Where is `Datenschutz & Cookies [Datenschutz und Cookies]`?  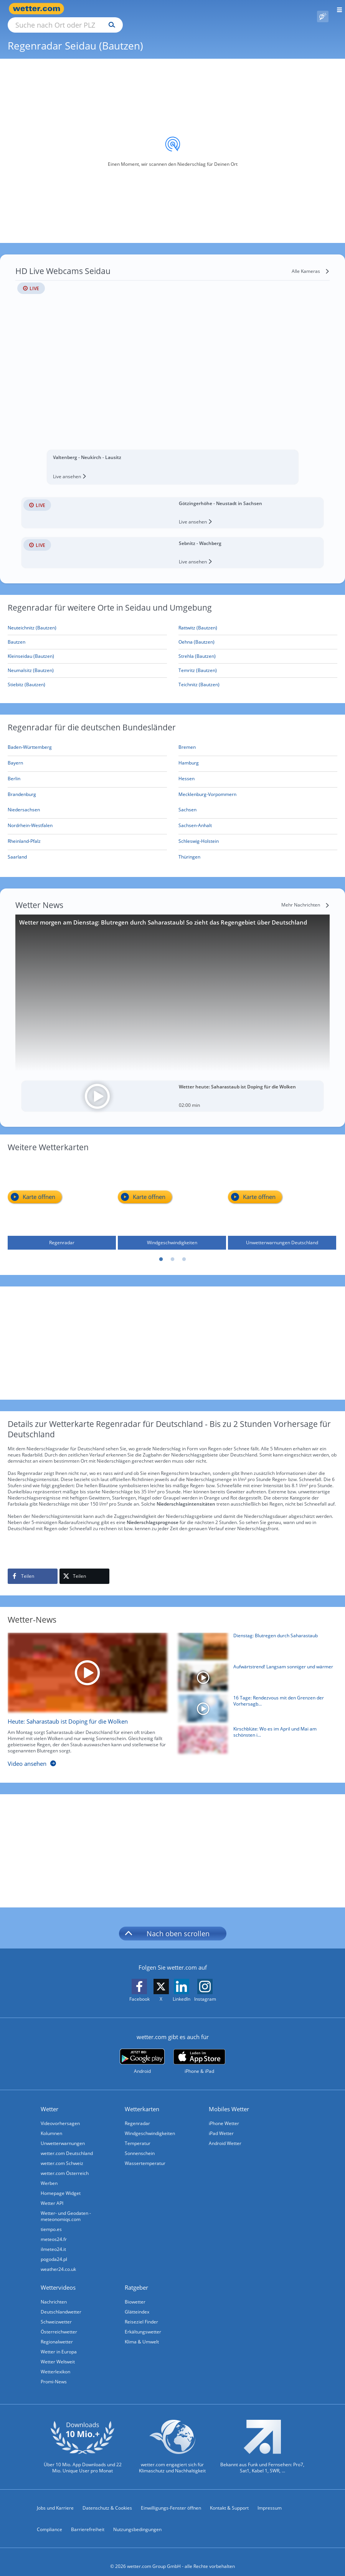 Datenschutz & Cookies [Datenschutz und Cookies] is located at coordinates (107, 2499).